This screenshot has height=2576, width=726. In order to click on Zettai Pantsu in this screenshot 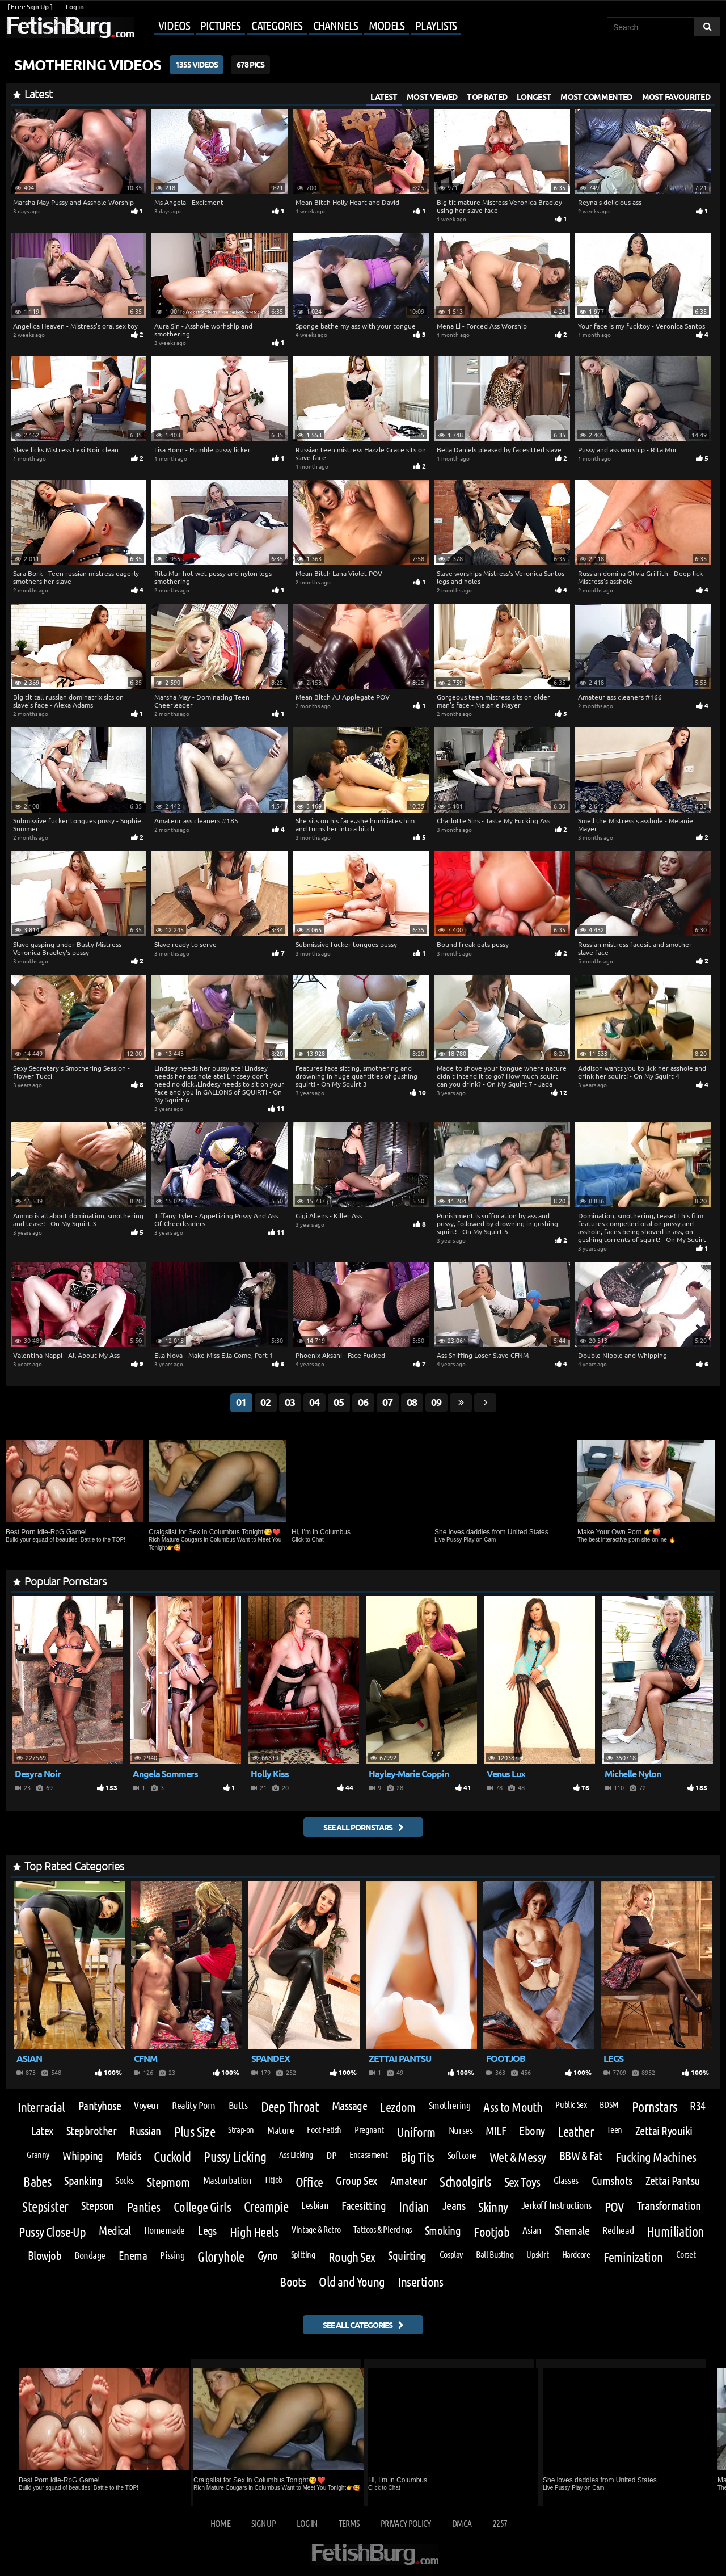, I will do `click(672, 2181)`.